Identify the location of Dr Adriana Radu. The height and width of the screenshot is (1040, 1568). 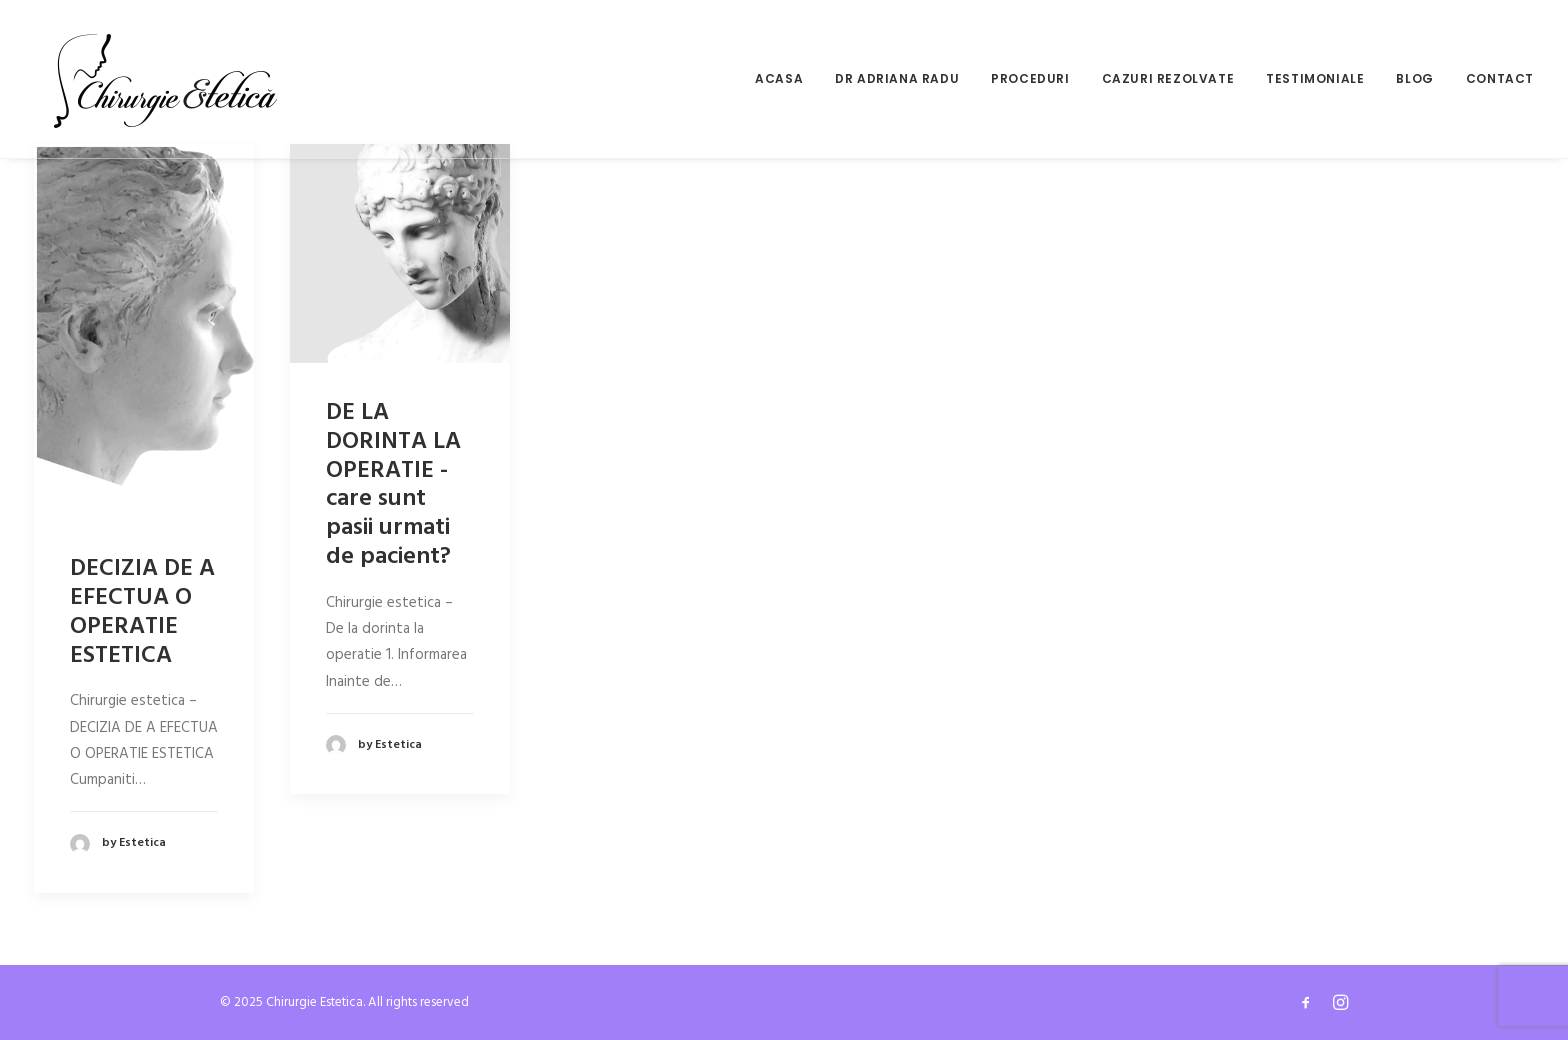
(897, 78).